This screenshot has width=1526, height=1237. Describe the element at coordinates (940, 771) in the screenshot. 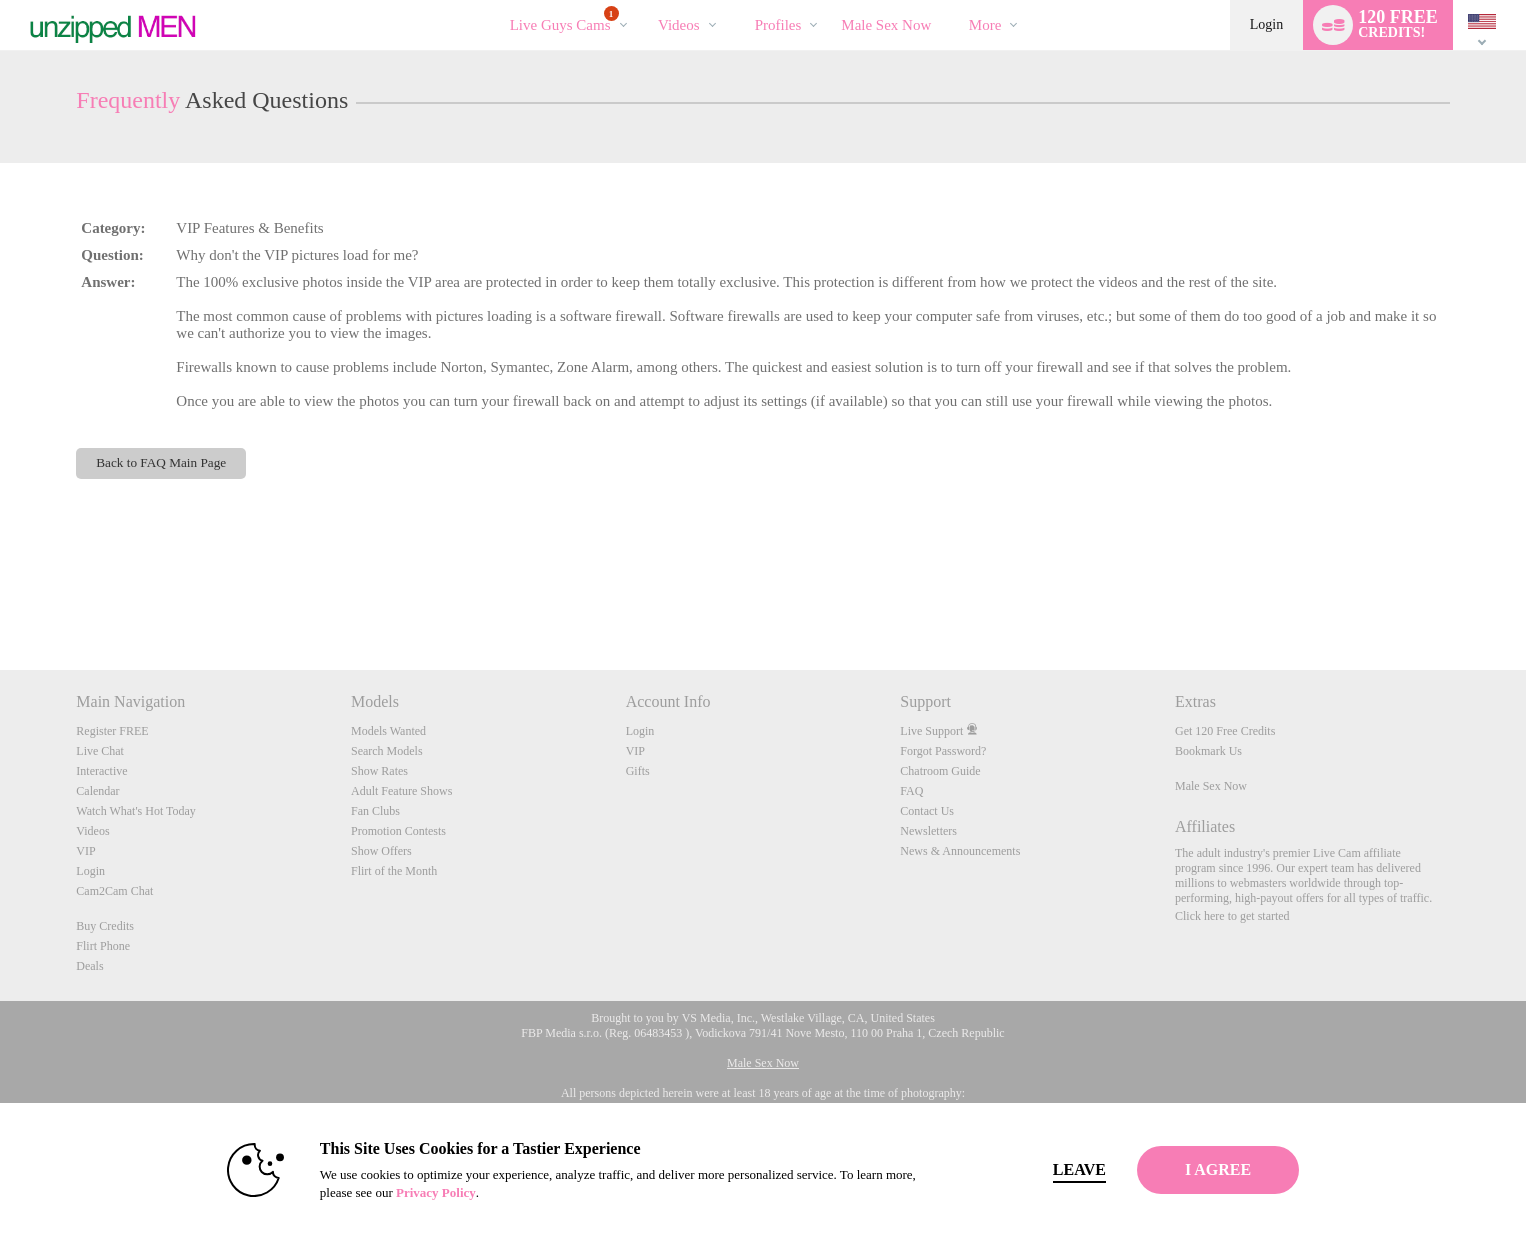

I see `Chatroom Guide` at that location.